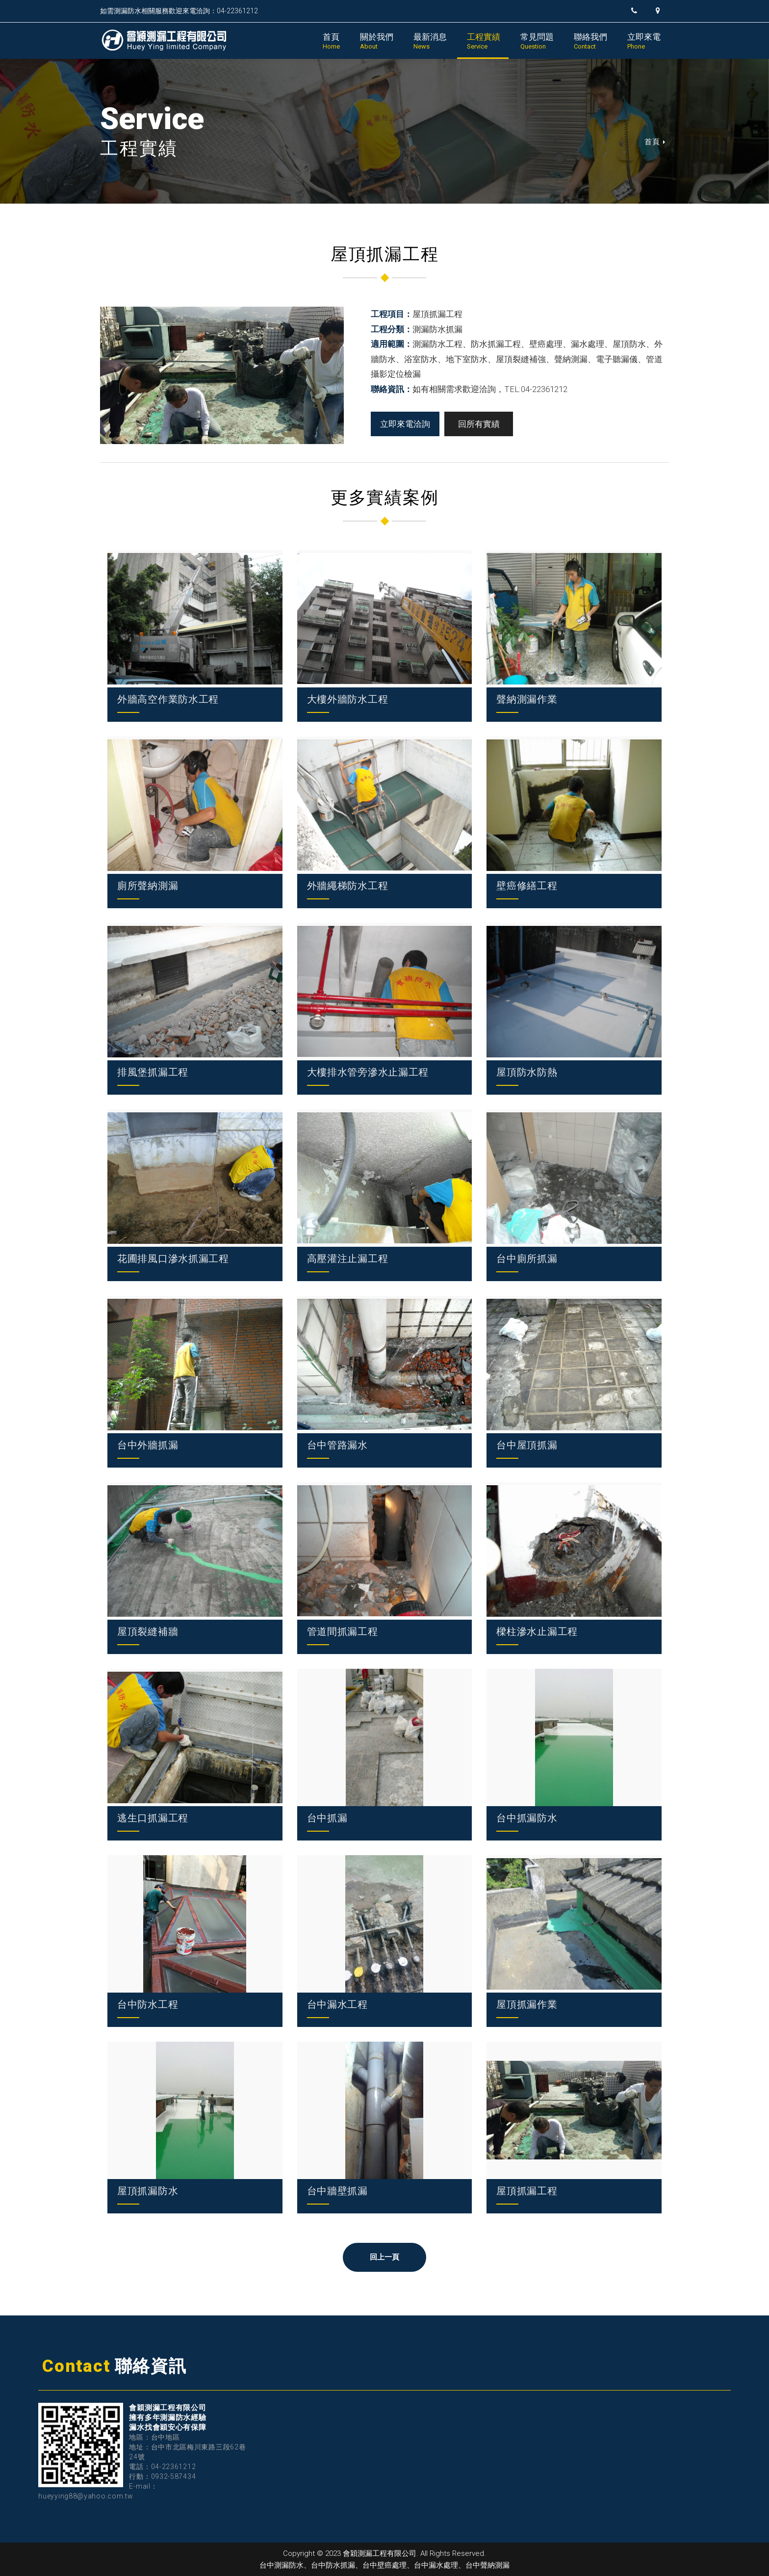  Describe the element at coordinates (376, 41) in the screenshot. I see `關於我們` at that location.